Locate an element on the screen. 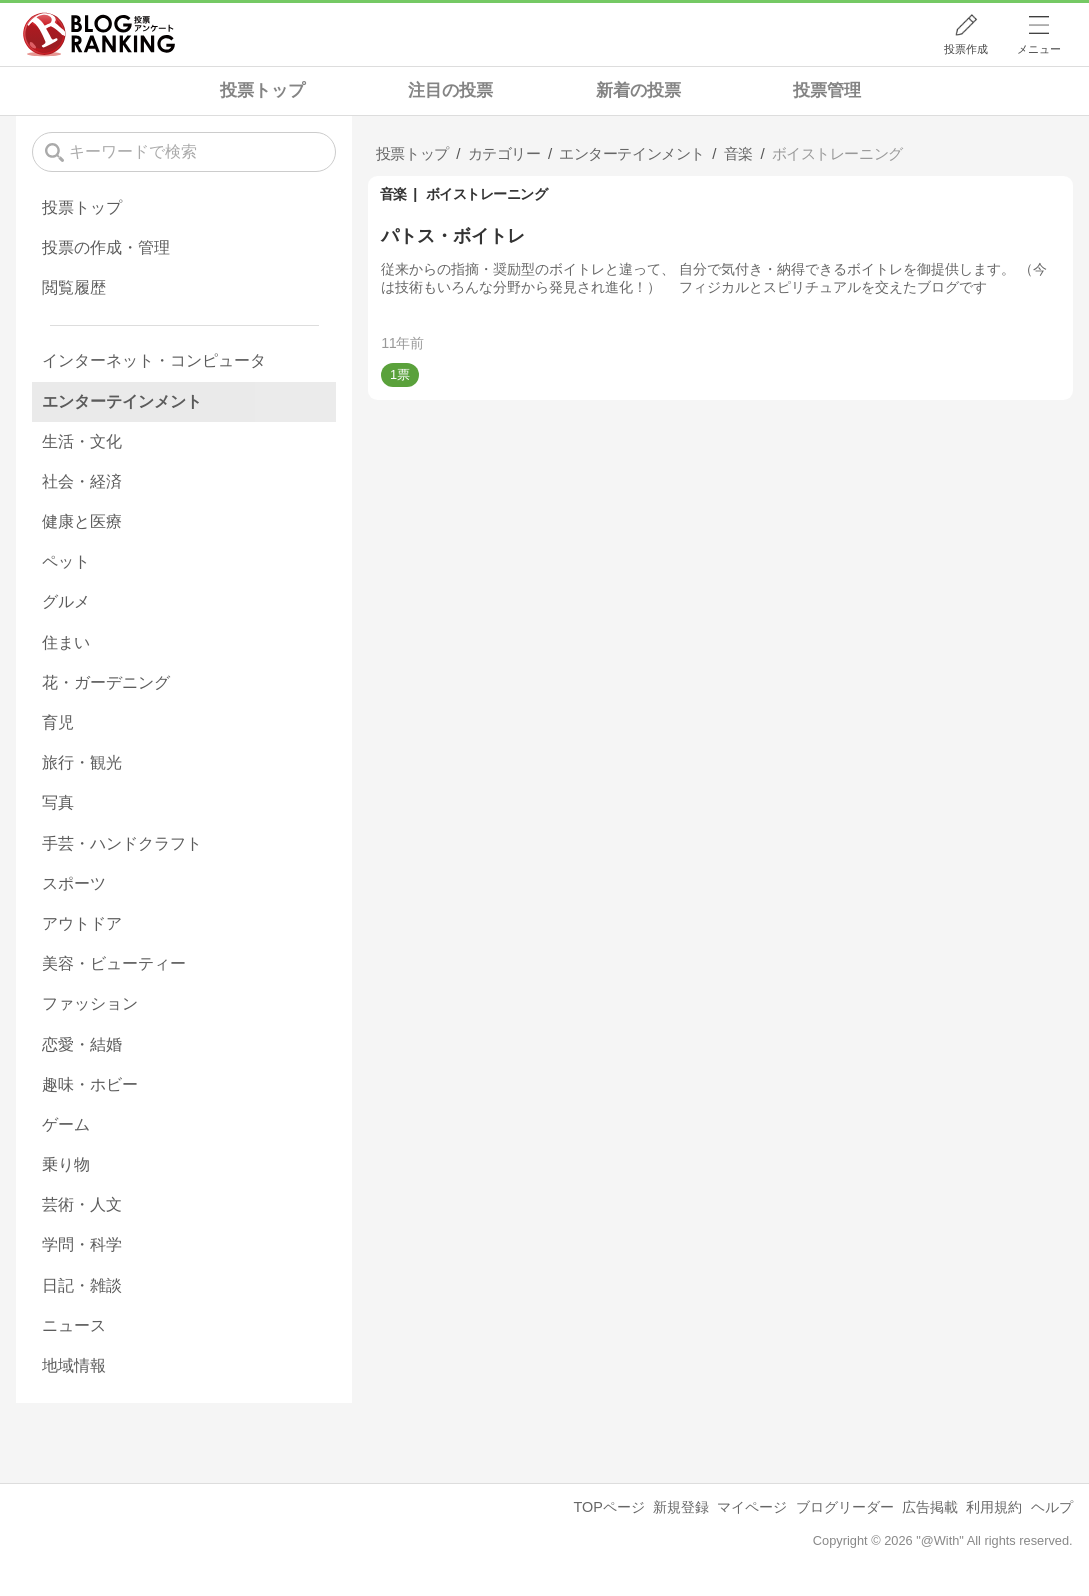 This screenshot has height=1596, width=1089. 投票管理 is located at coordinates (827, 90).